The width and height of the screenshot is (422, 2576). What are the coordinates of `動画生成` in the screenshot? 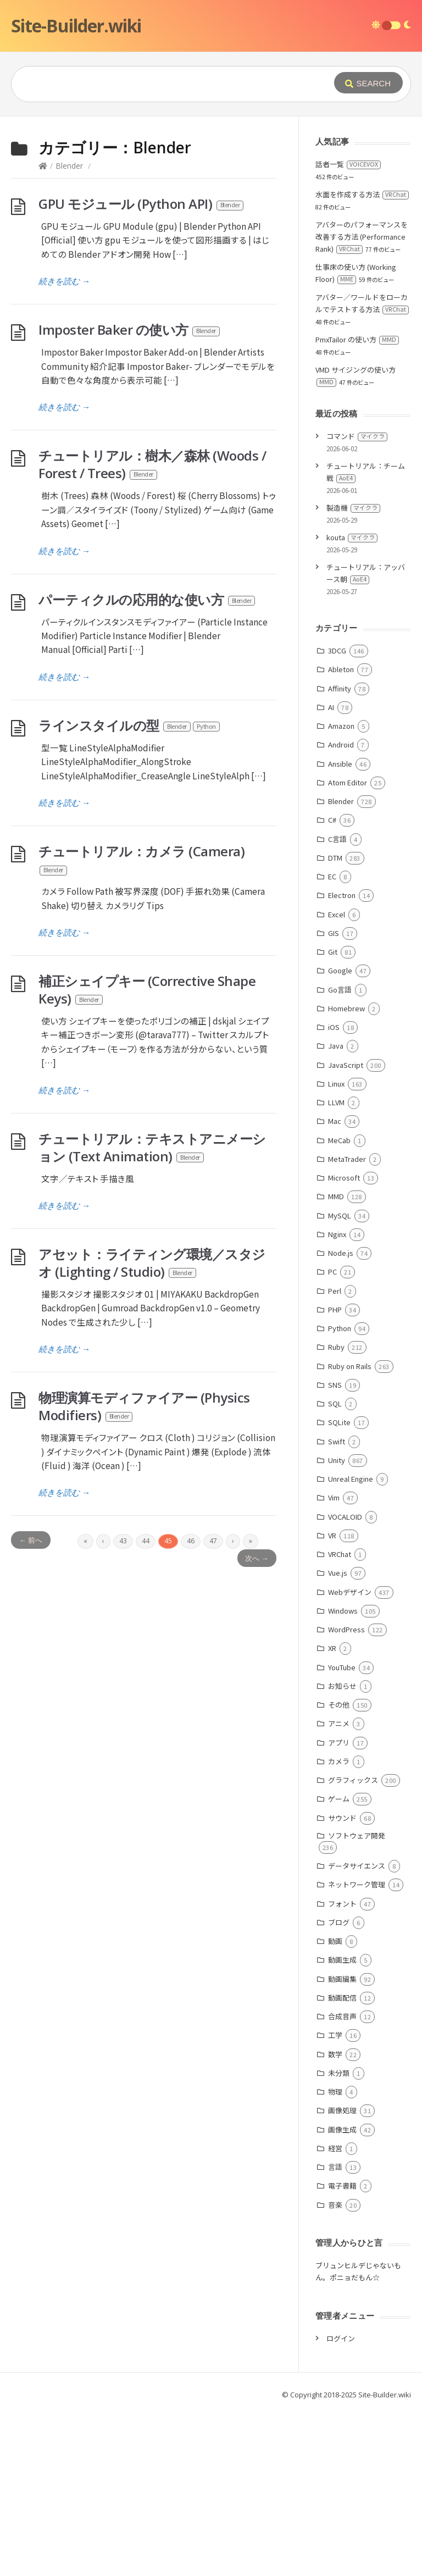 It's located at (342, 1959).